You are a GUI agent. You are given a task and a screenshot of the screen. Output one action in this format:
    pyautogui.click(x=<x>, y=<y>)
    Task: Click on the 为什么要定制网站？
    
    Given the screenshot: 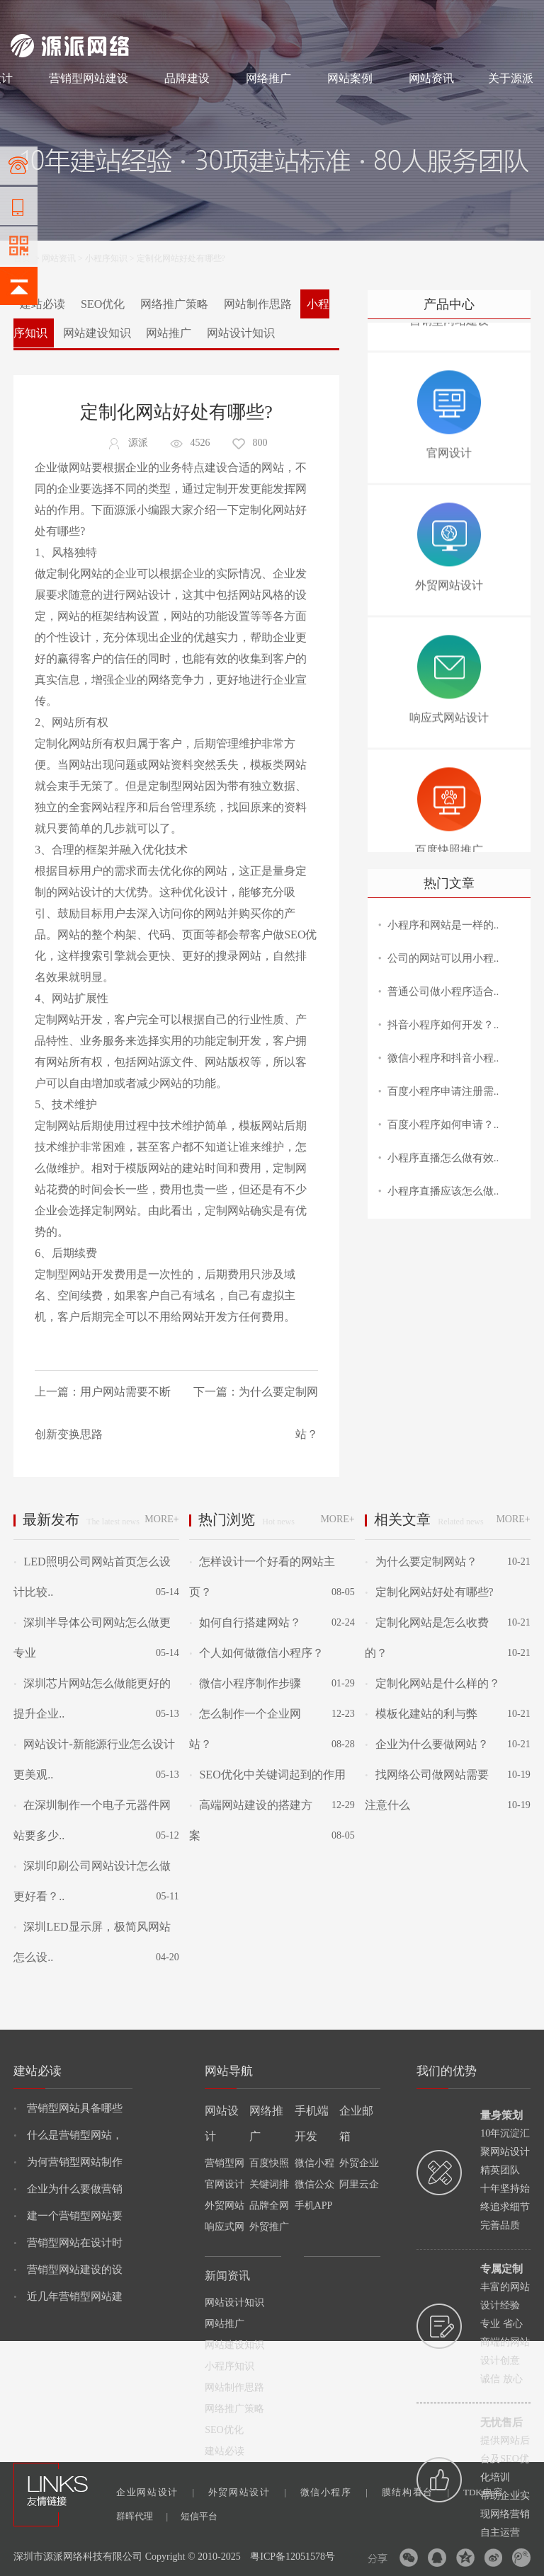 What is the action you would take?
    pyautogui.click(x=421, y=1562)
    